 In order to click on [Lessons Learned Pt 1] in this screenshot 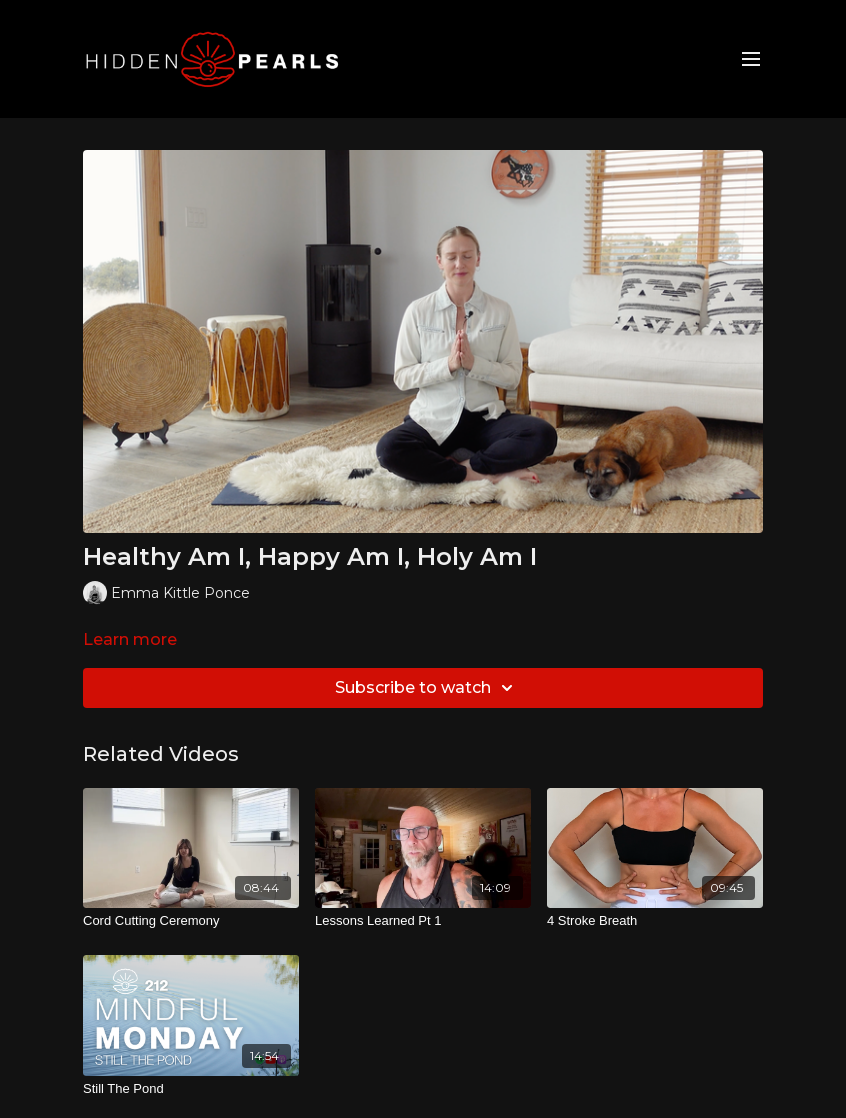, I will do `click(423, 921)`.